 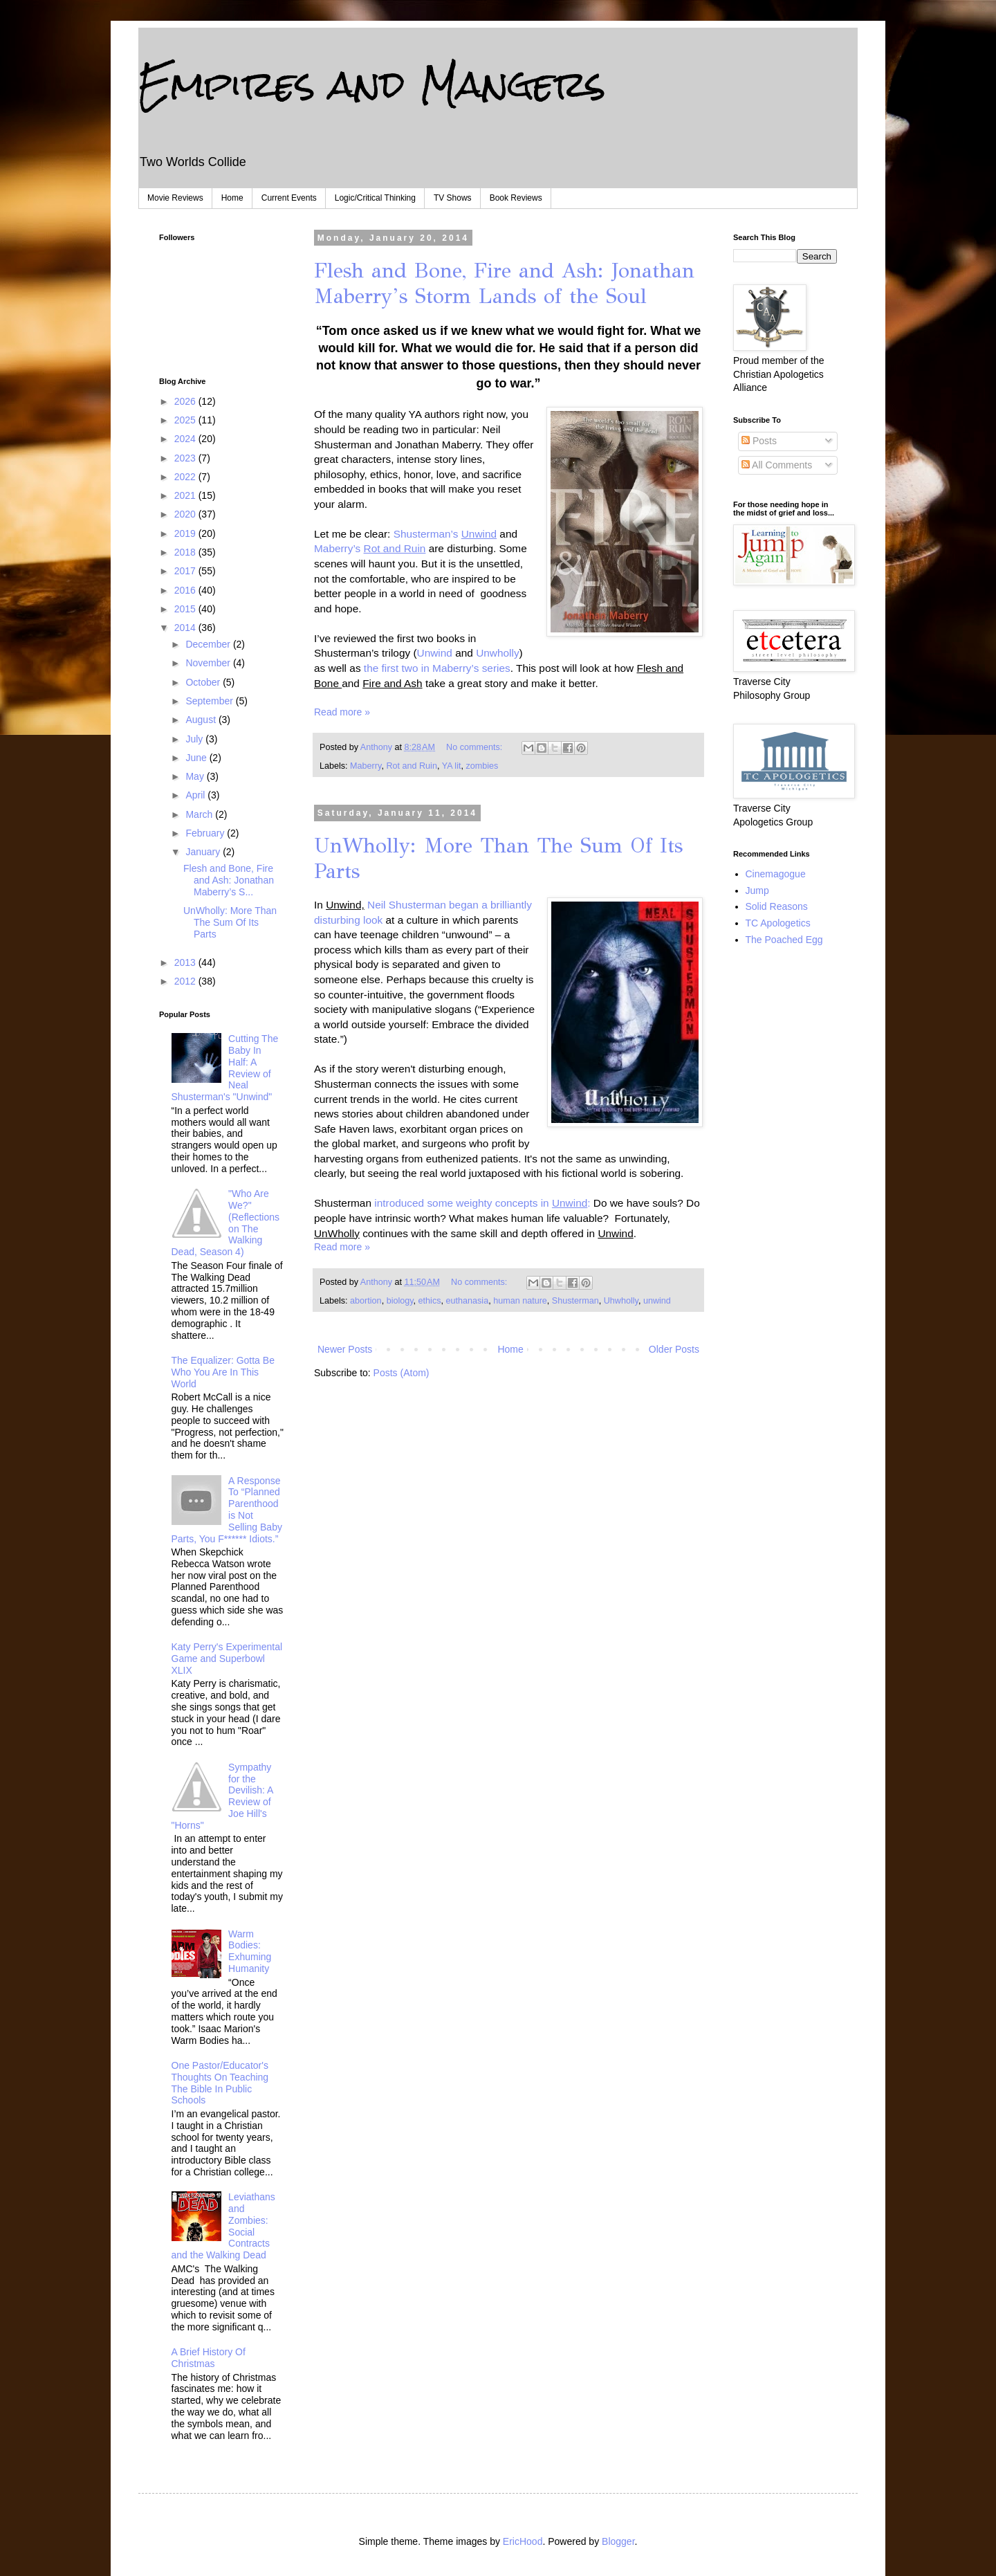 What do you see at coordinates (516, 198) in the screenshot?
I see `Book Reviews` at bounding box center [516, 198].